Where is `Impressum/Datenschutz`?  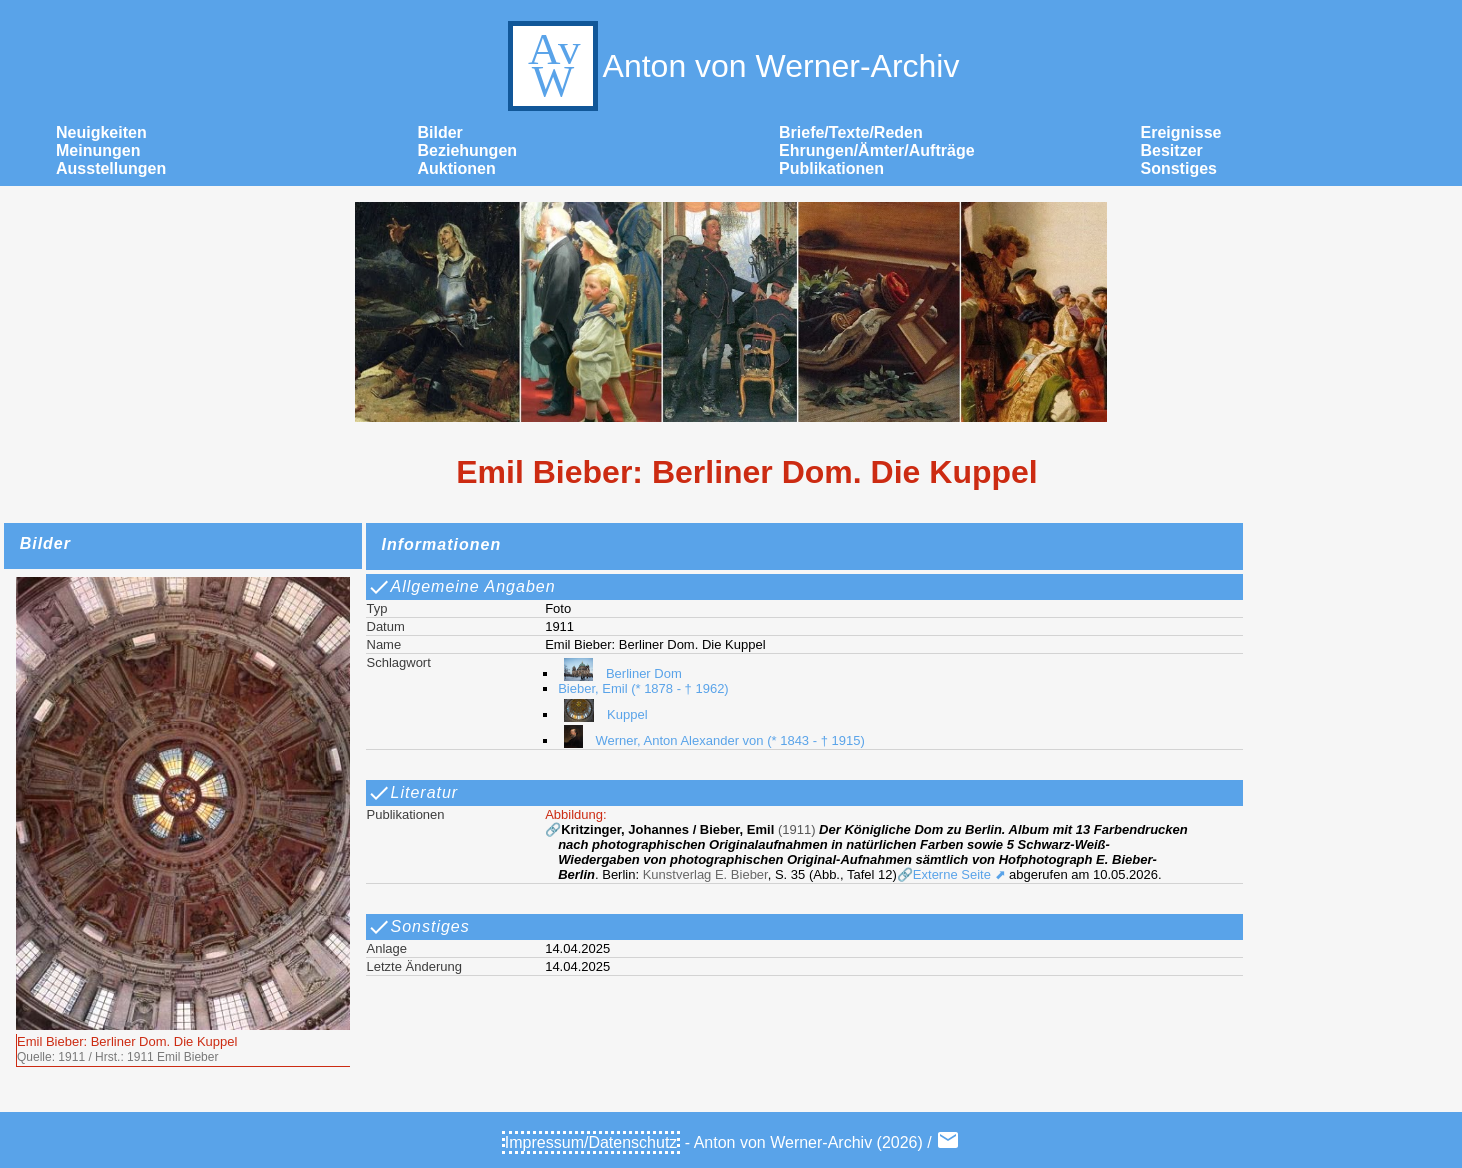 Impressum/Datenschutz is located at coordinates (591, 1142).